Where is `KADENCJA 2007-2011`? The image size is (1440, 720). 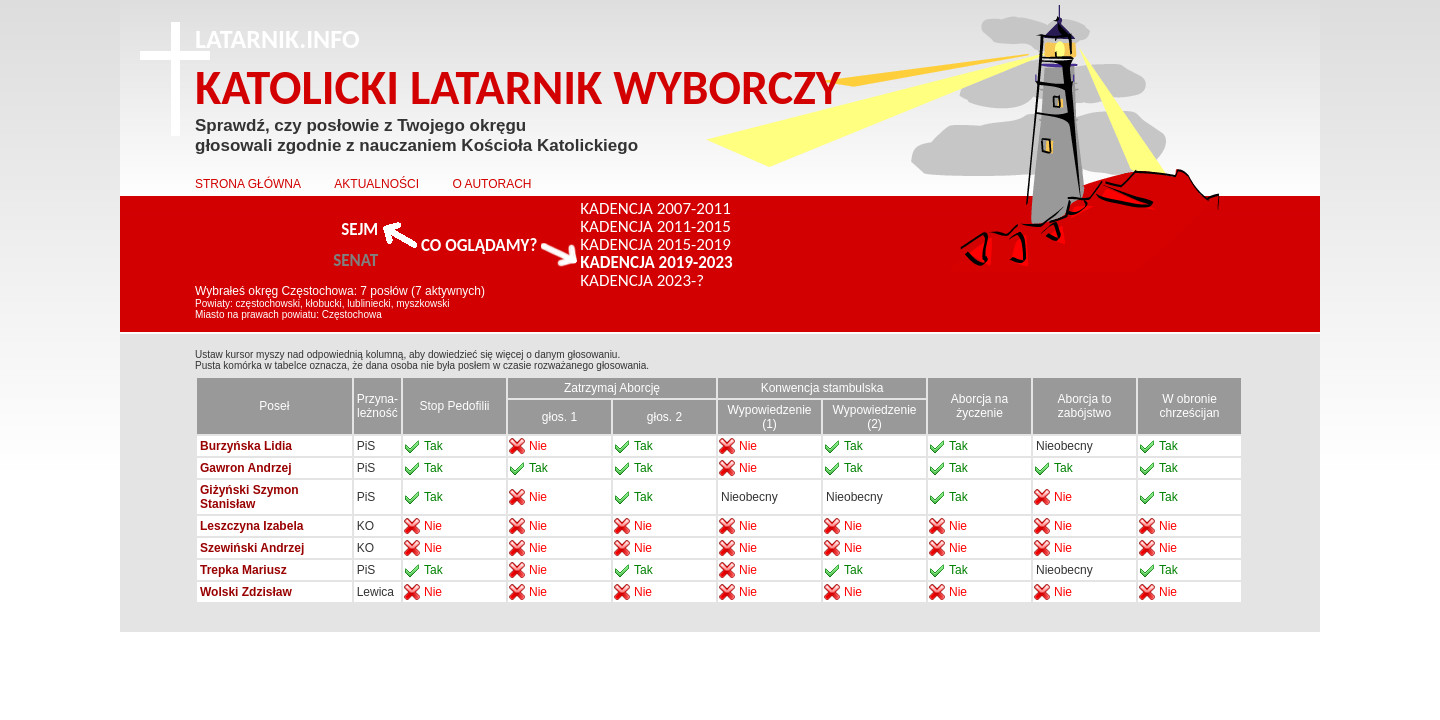 KADENCJA 2007-2011 is located at coordinates (655, 209).